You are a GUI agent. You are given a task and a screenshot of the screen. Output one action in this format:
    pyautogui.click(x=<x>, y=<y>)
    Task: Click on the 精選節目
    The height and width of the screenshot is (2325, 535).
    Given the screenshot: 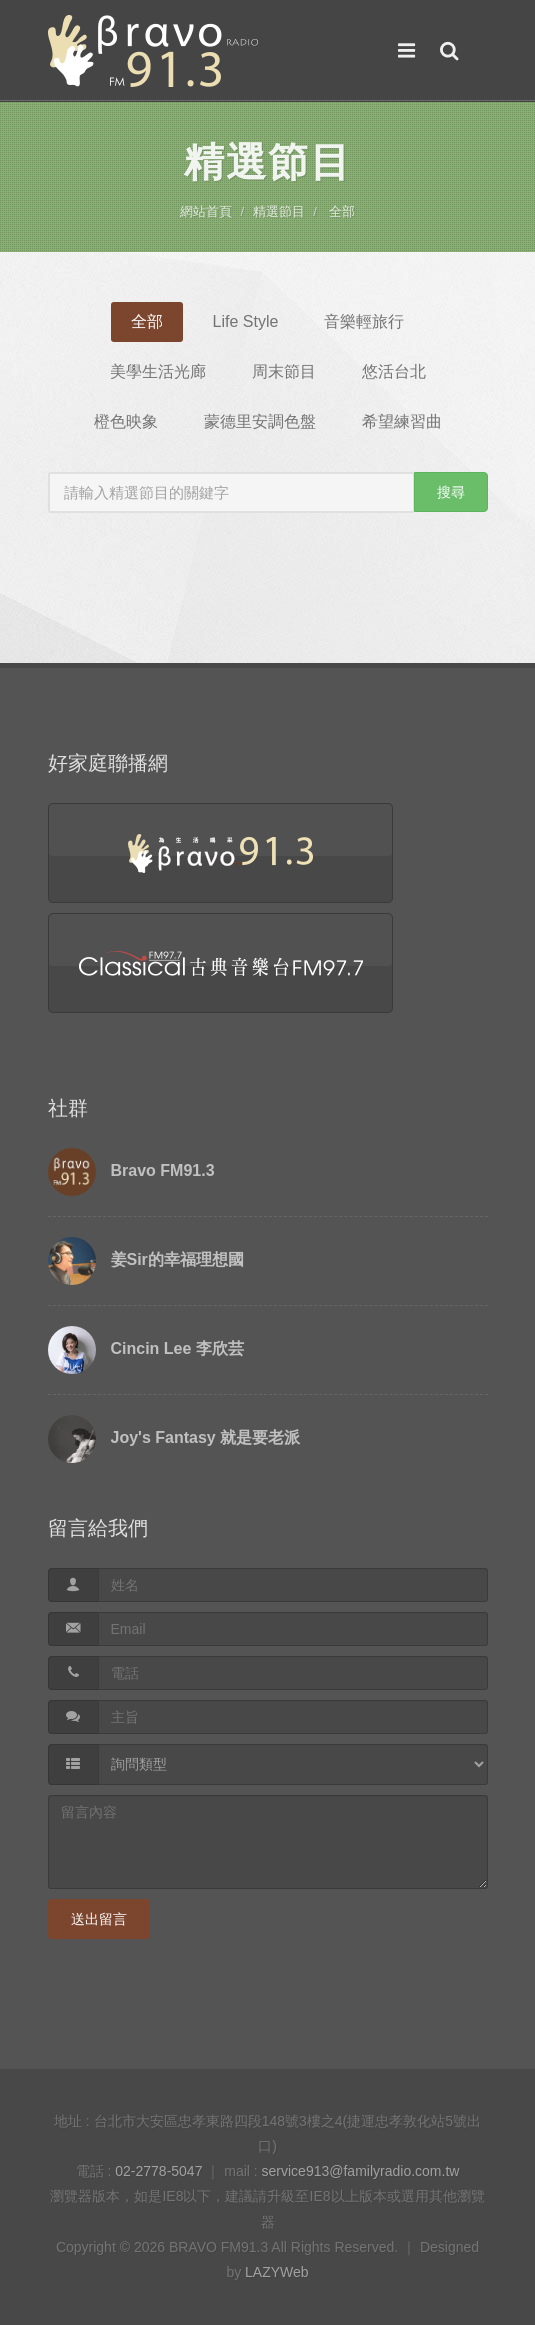 What is the action you would take?
    pyautogui.click(x=279, y=211)
    